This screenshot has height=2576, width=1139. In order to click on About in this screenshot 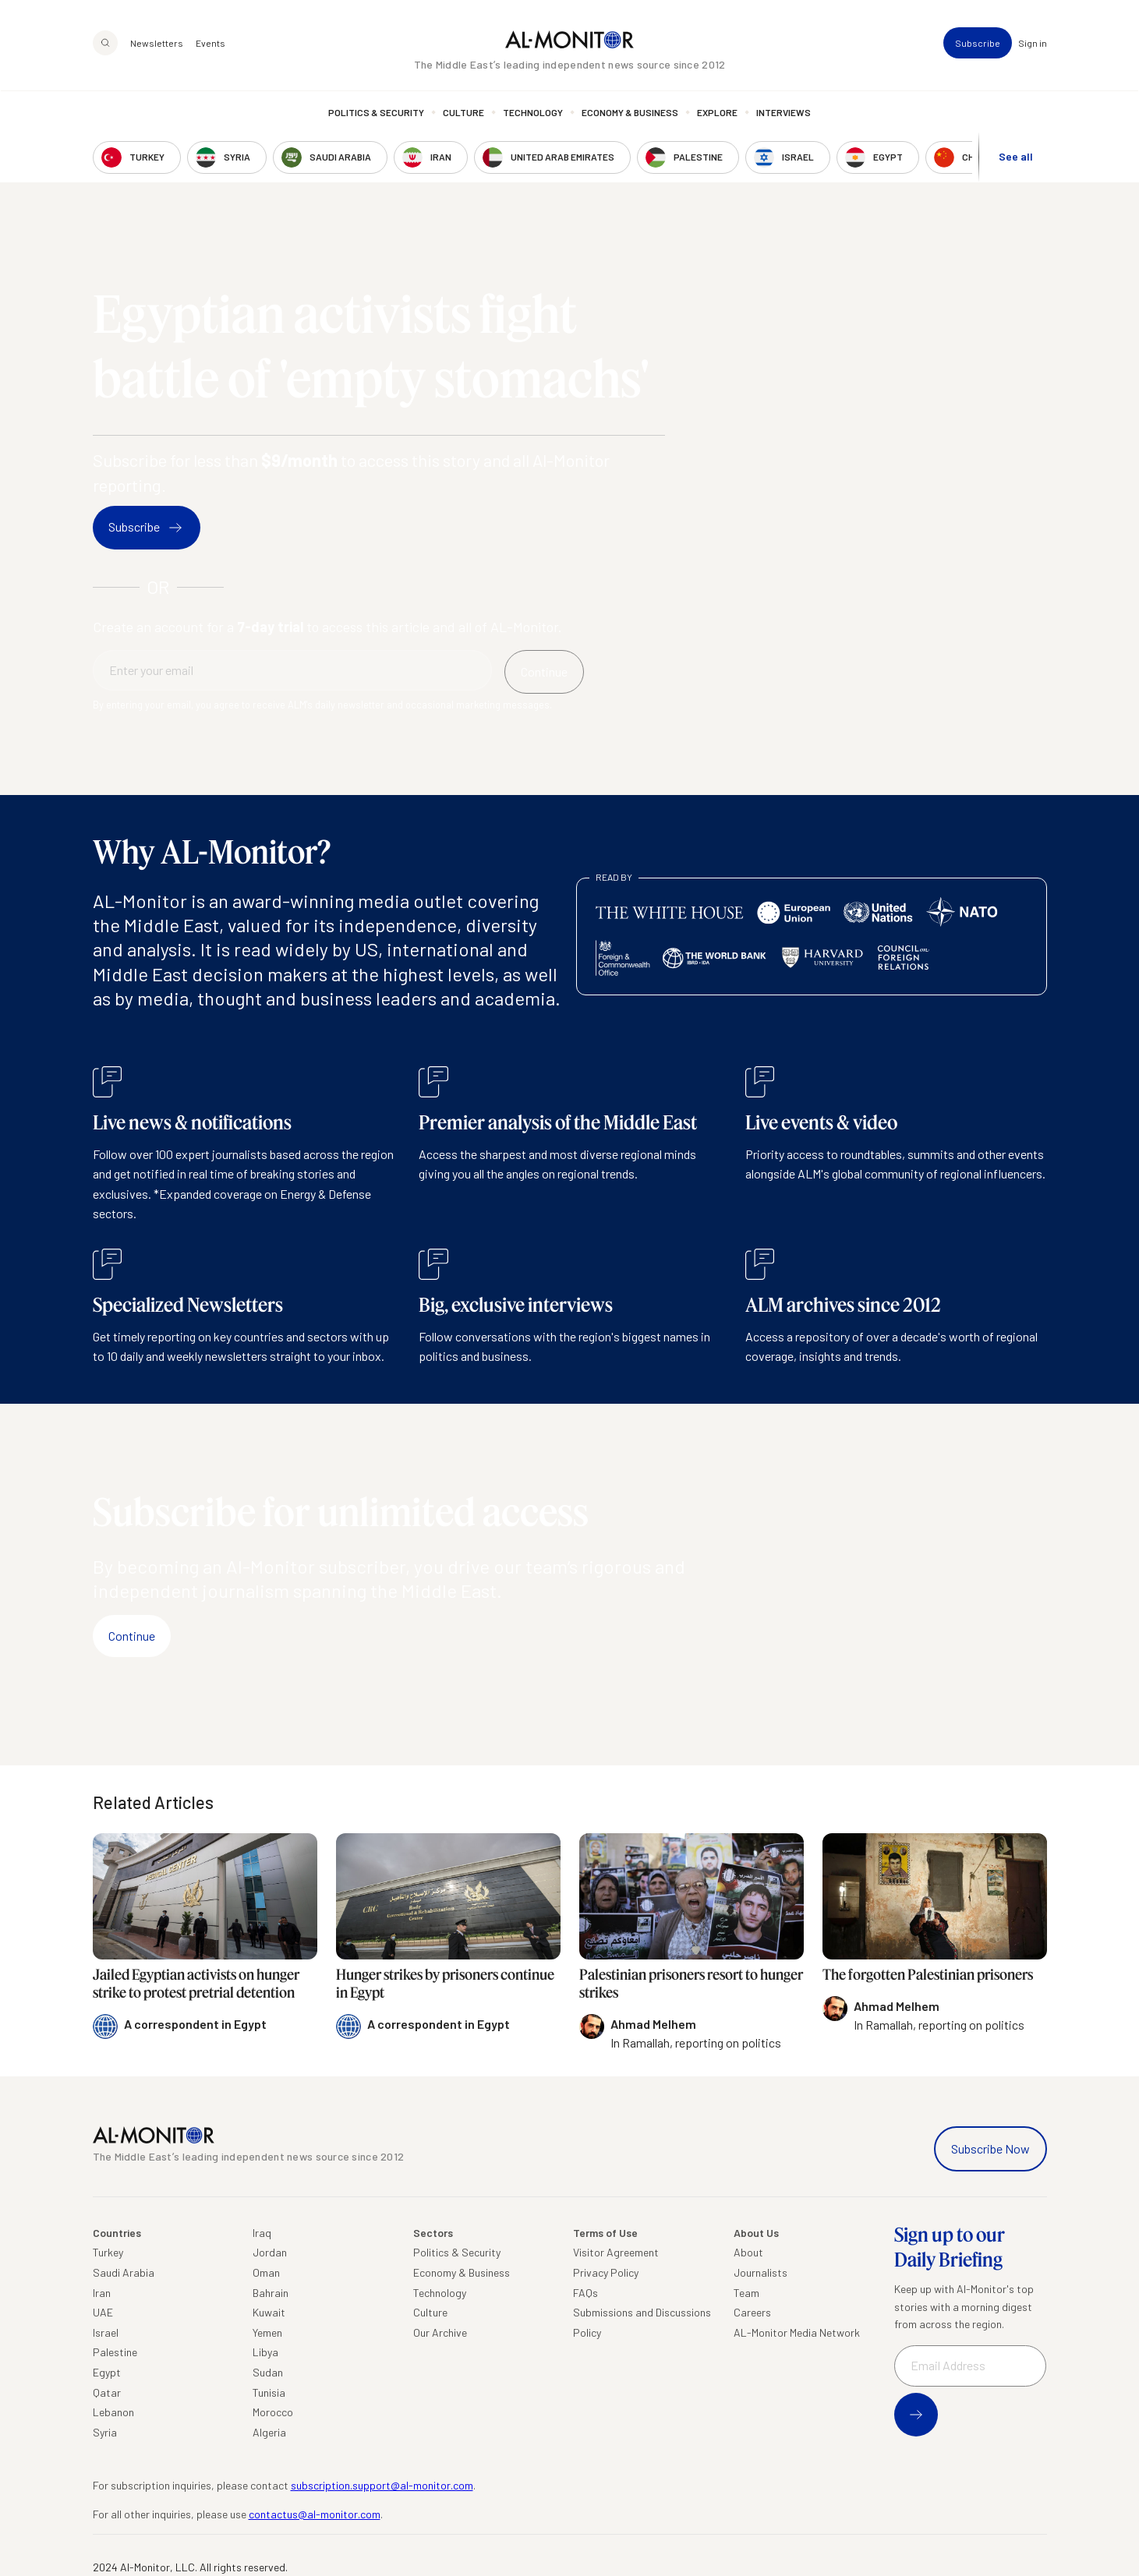, I will do `click(748, 2252)`.